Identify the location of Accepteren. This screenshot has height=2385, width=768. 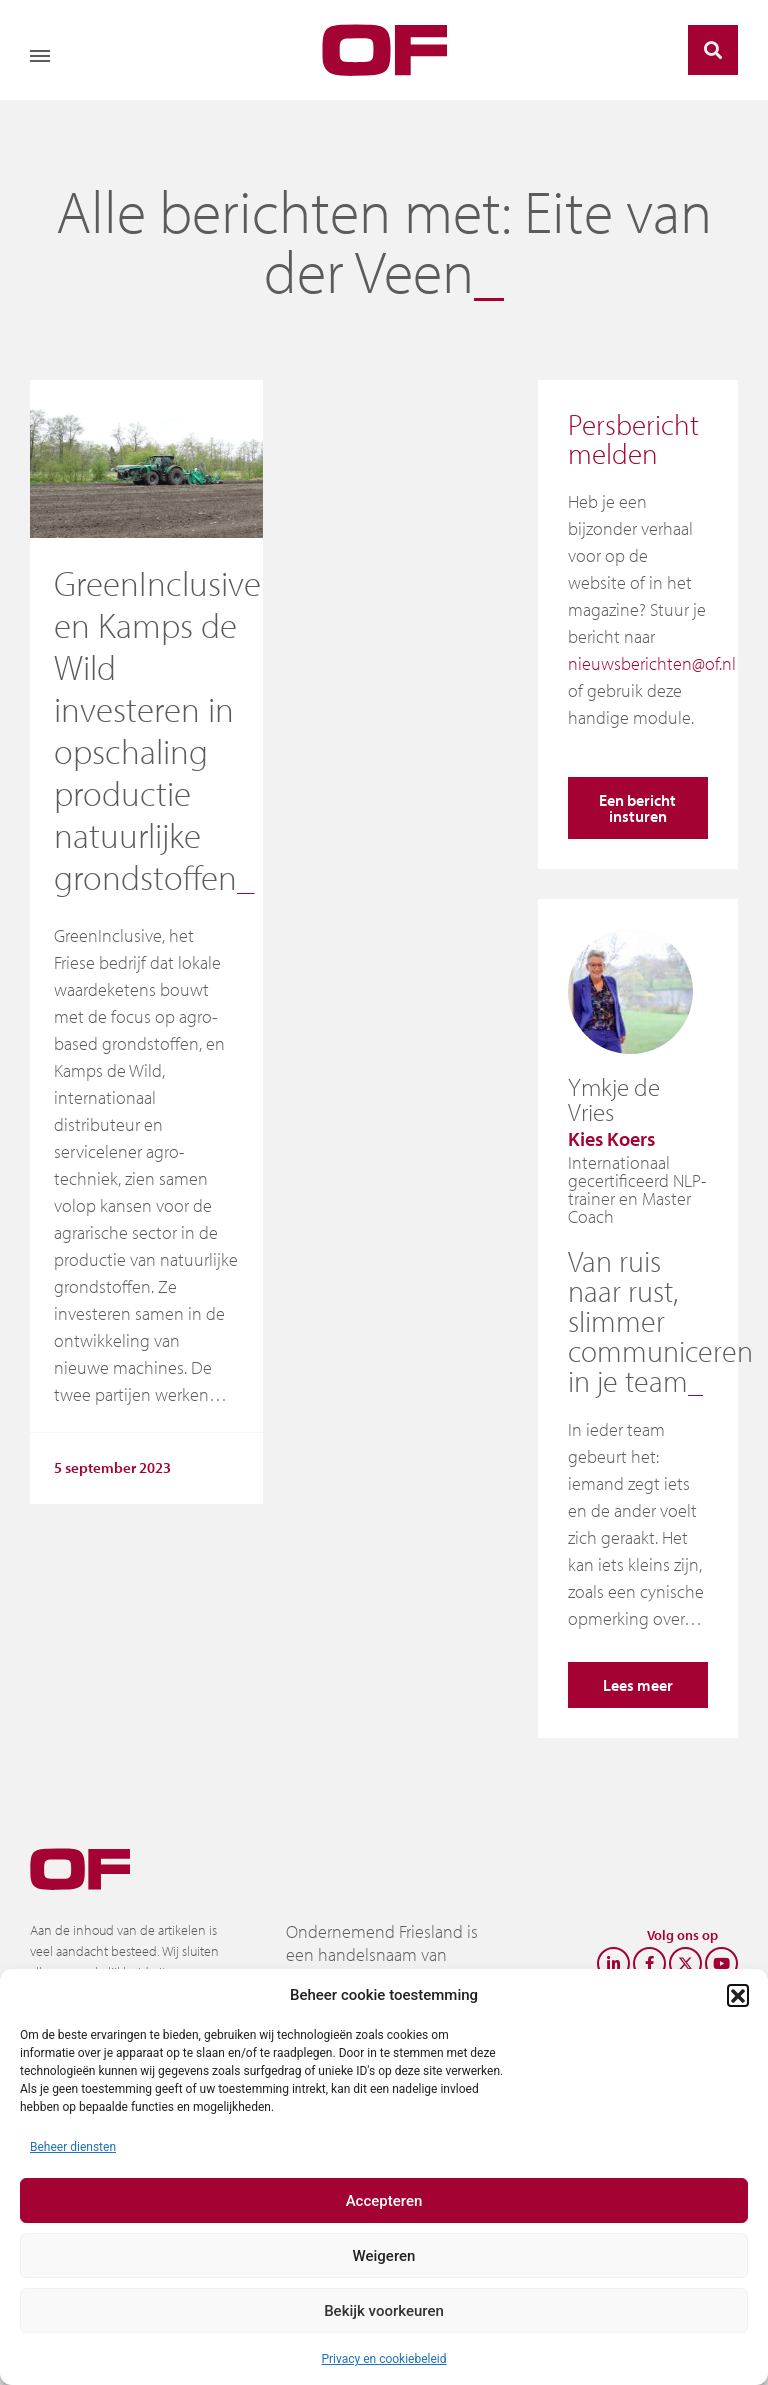
(384, 2201).